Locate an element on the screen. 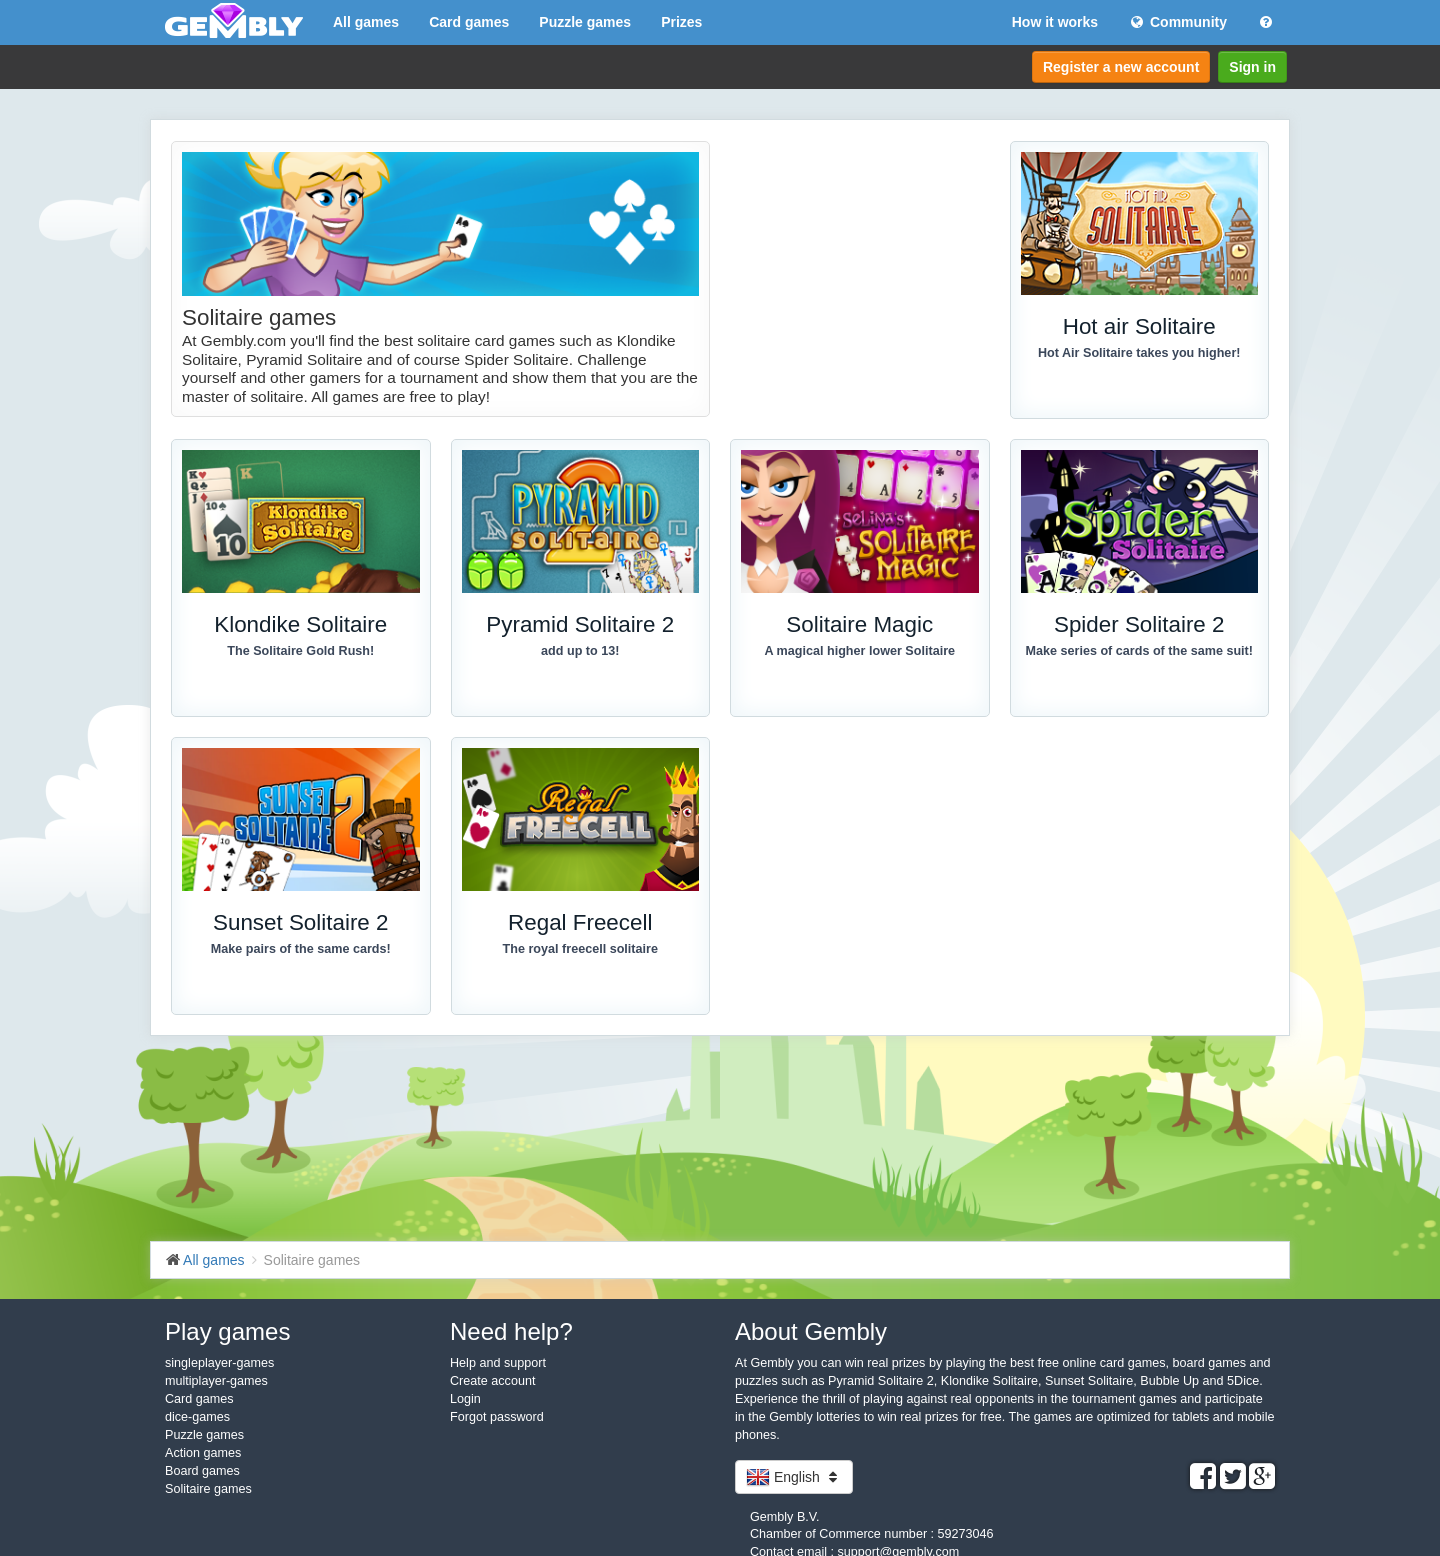 The image size is (1440, 1556). Sunset Solitaire 2 is located at coordinates (301, 922).